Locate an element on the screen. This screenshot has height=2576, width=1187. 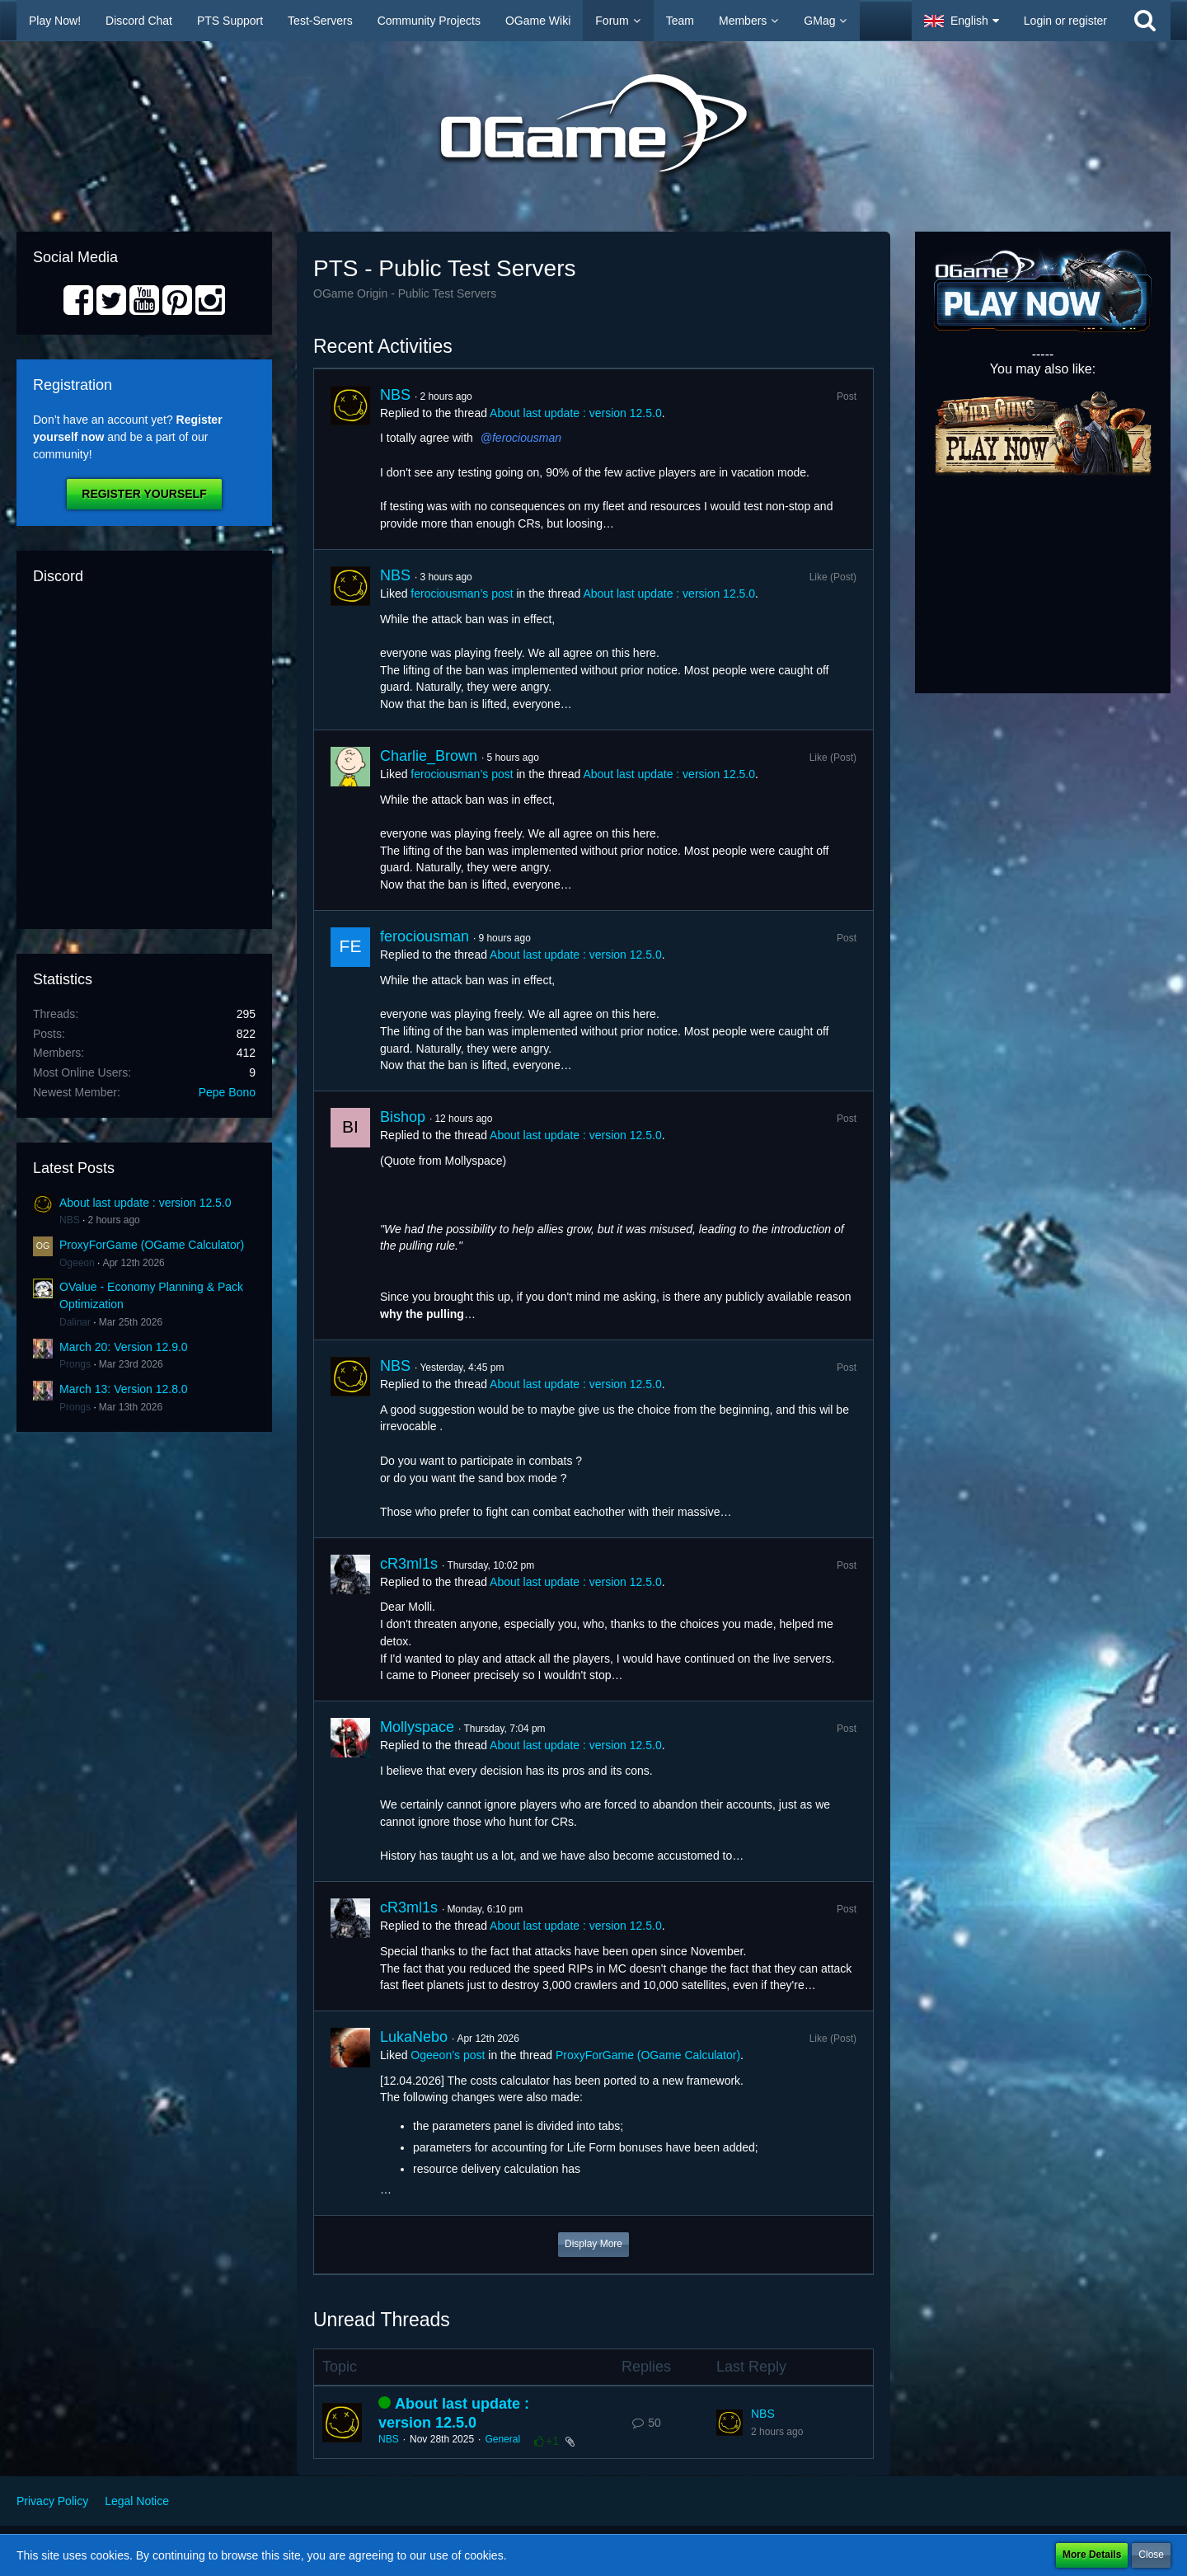
More Details is located at coordinates (1092, 2554).